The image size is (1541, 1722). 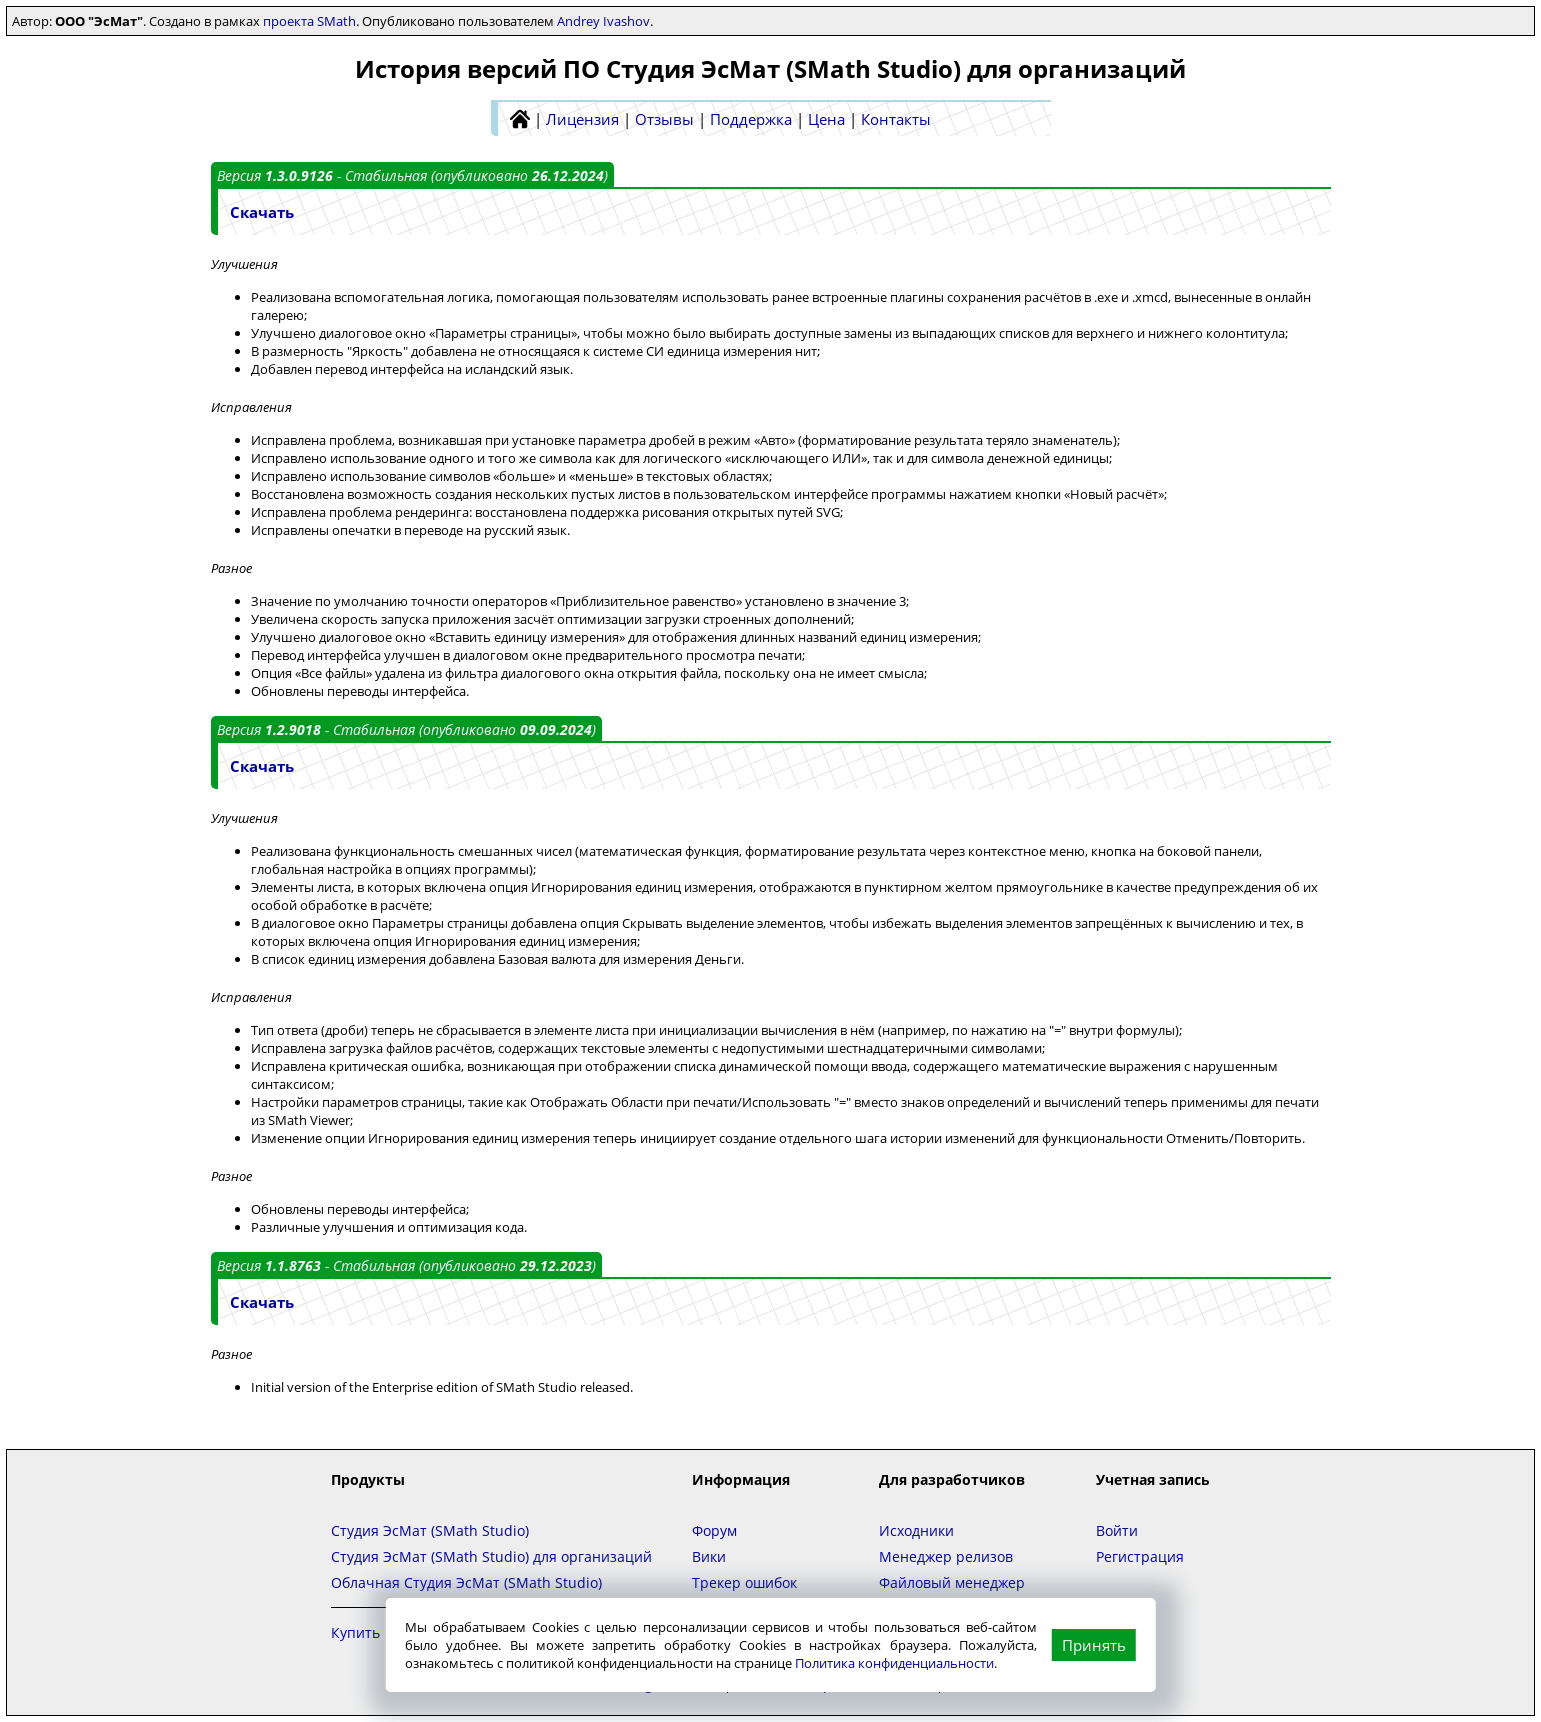 I want to click on Трекер ошибок, so click(x=744, y=1582).